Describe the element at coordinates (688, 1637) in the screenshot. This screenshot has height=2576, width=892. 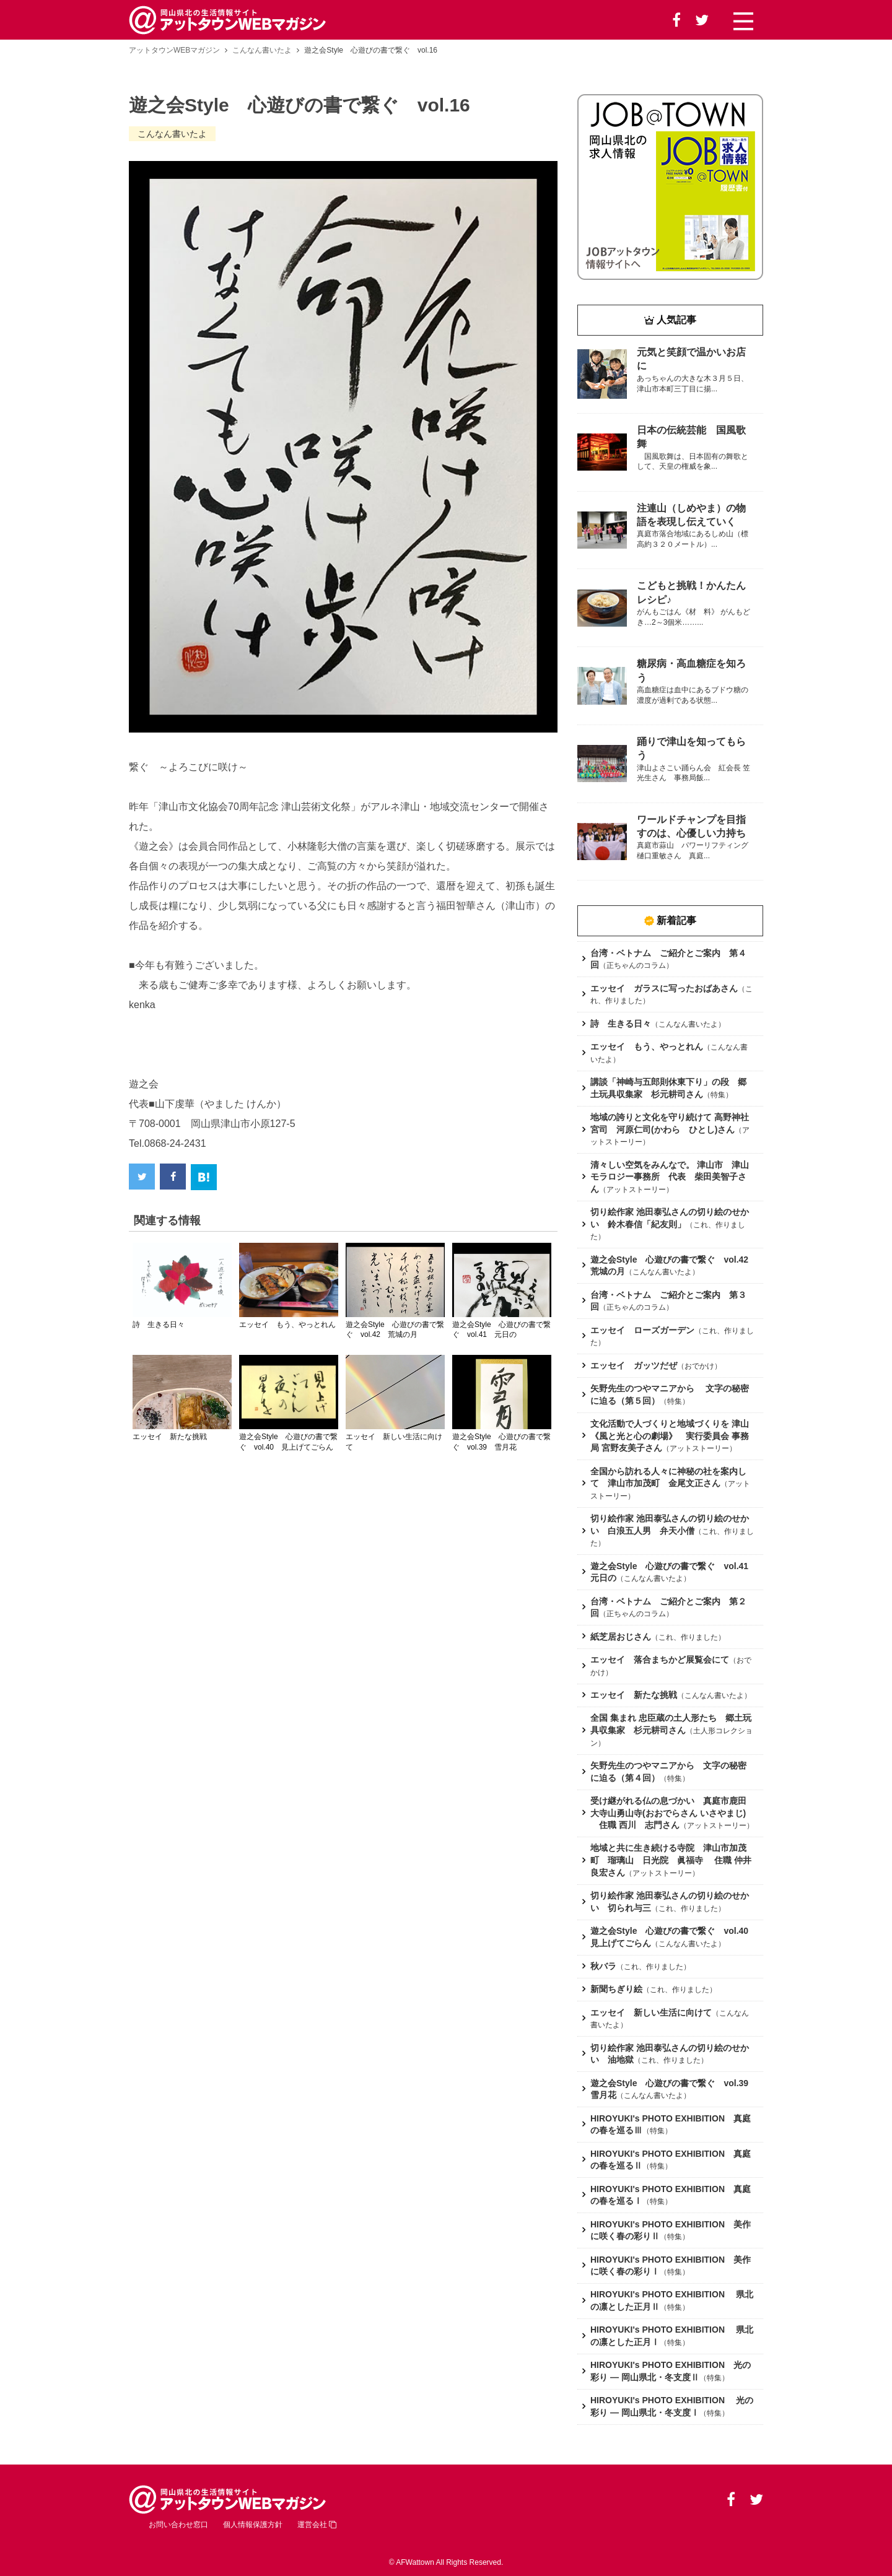
I see `これ、作りました` at that location.